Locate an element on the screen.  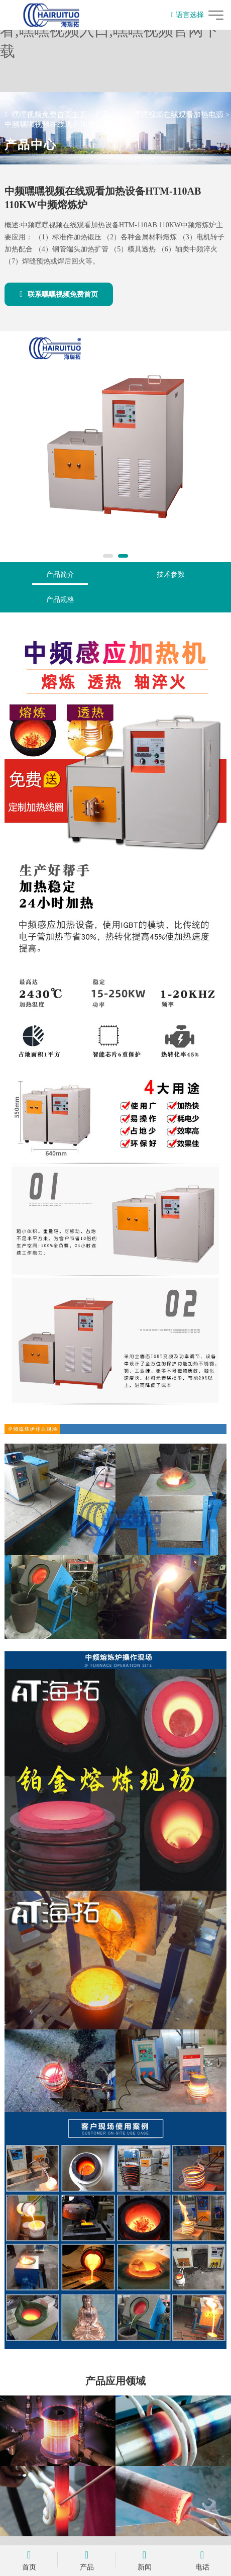
嘿嘿视频免费首页,嘿嘿视频在线观看,嘿嘿视频入口,嘿嘿视频官网下载 is located at coordinates (115, 30).